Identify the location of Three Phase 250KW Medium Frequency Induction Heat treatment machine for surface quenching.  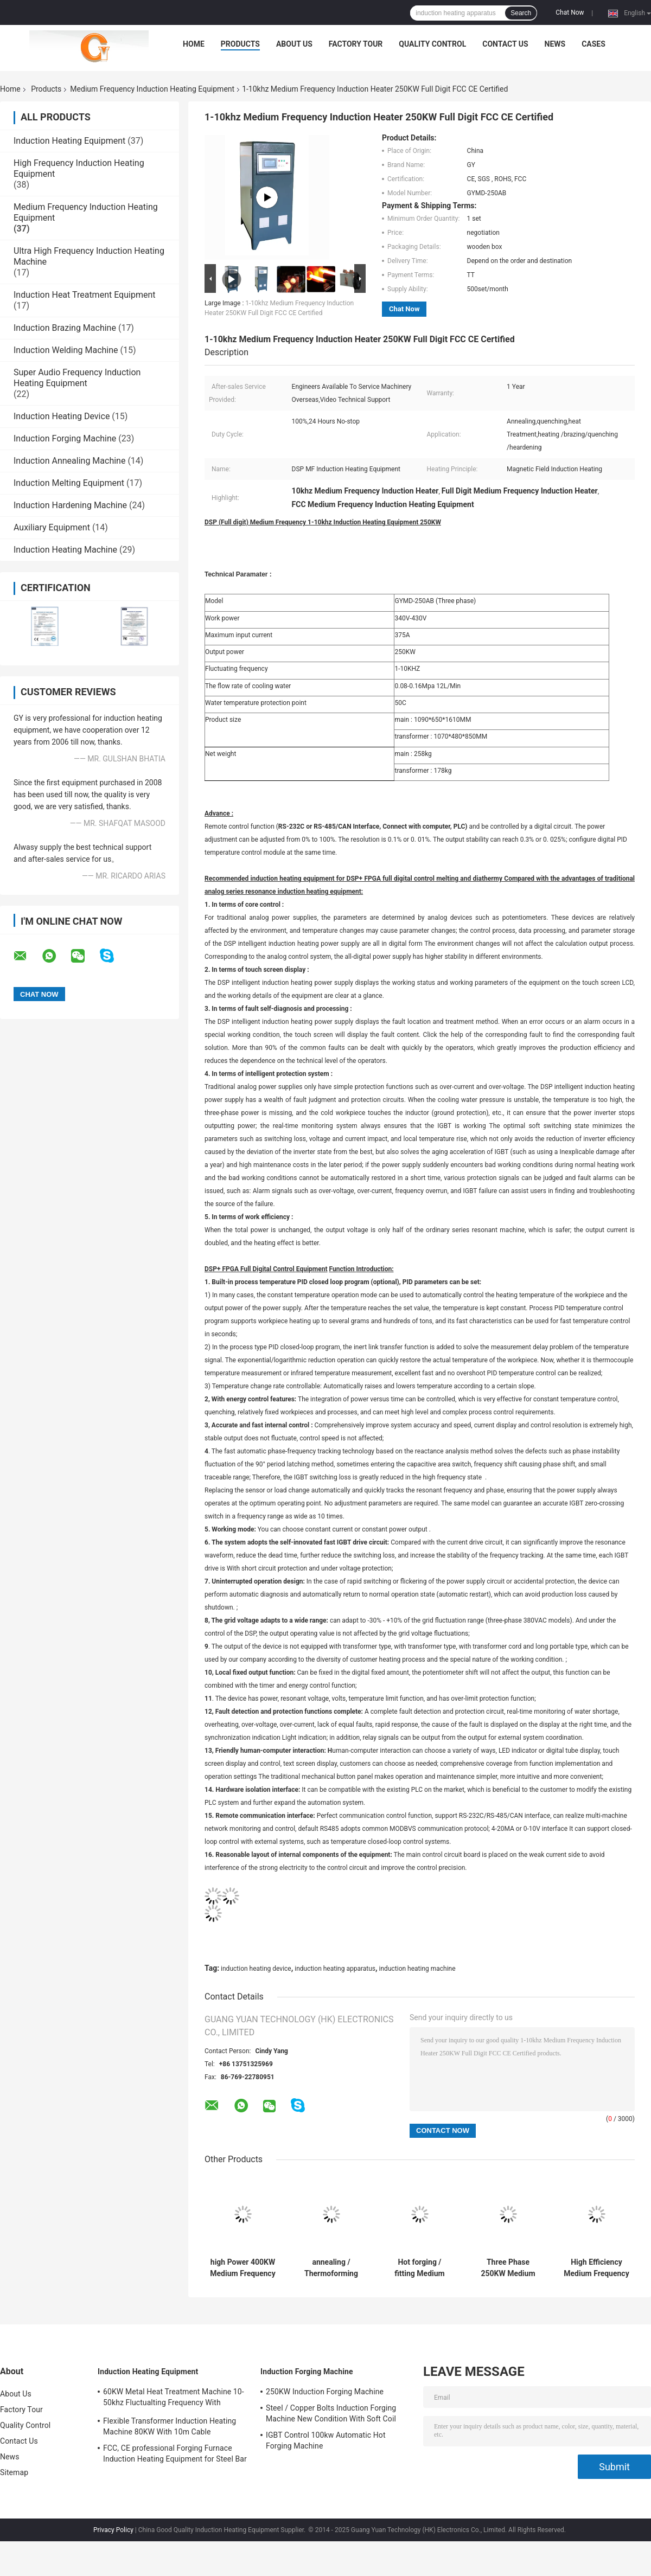
(508, 2268).